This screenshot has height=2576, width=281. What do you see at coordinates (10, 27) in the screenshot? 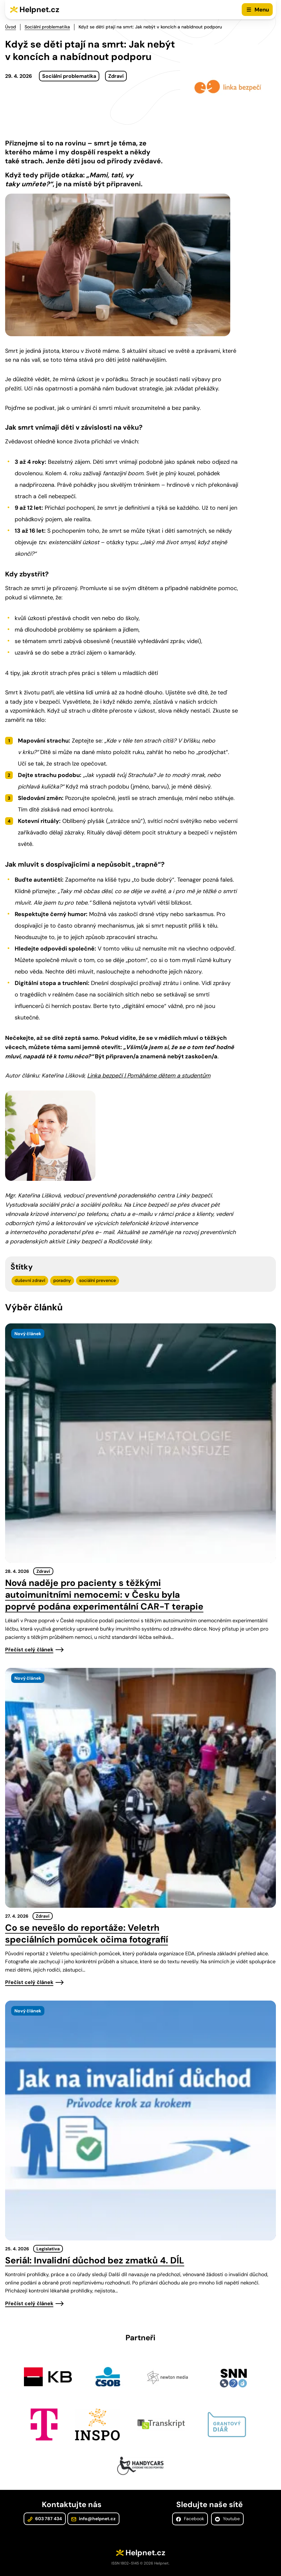
I see `Úvod` at bounding box center [10, 27].